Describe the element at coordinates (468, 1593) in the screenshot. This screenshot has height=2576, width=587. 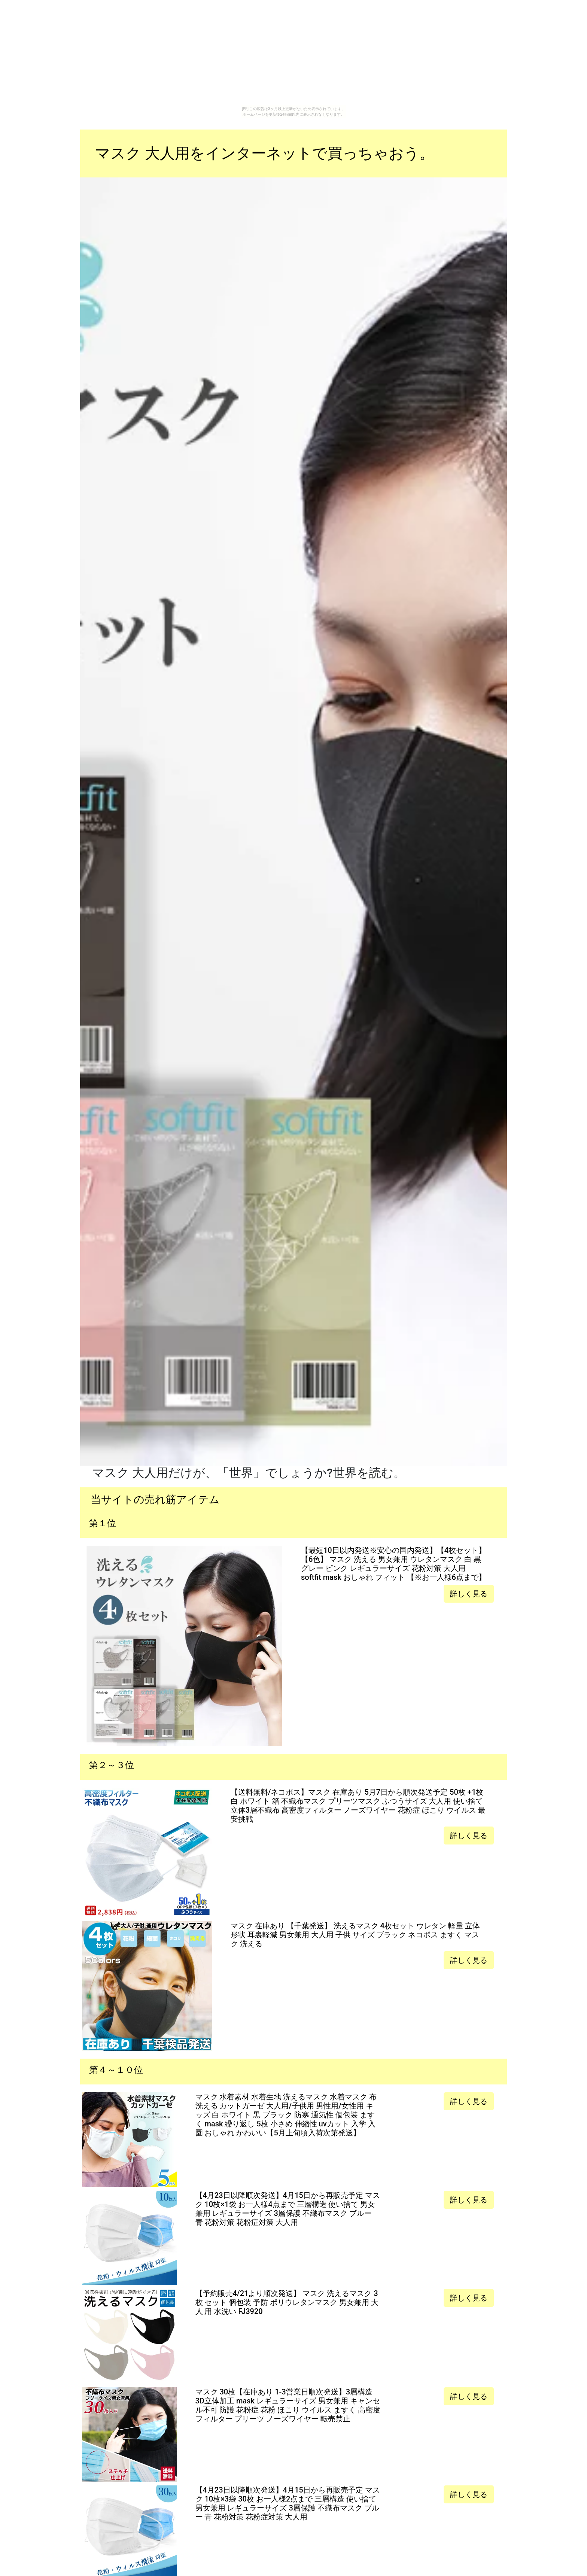
I see `詳しく見る` at that location.